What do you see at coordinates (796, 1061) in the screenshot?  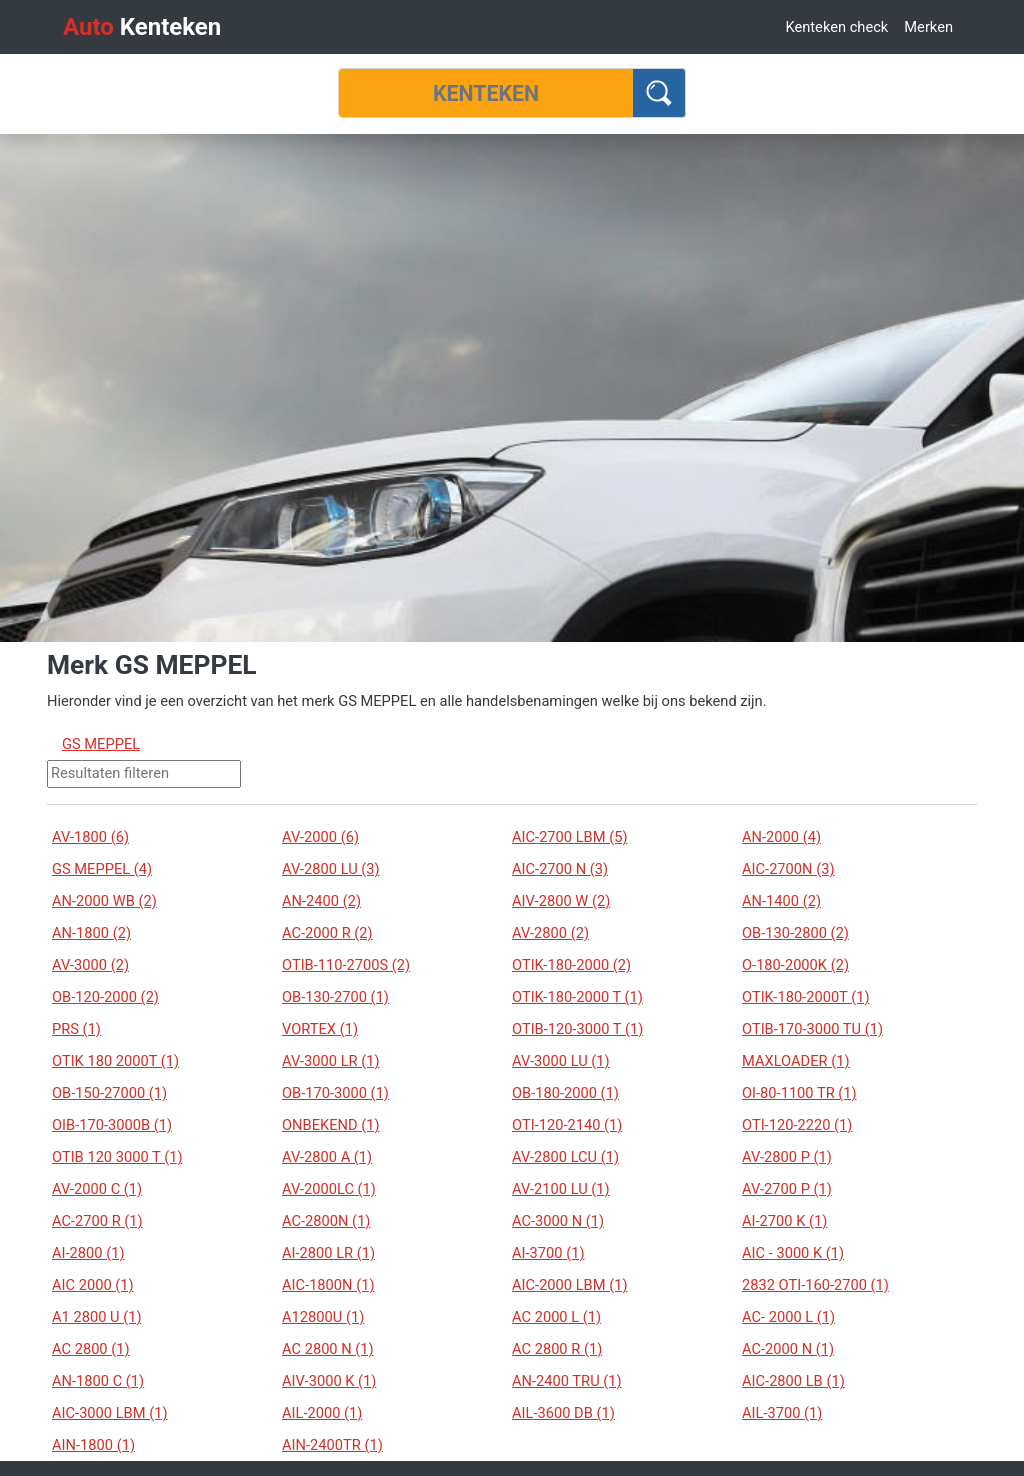 I see `MAXLOADER (1)` at bounding box center [796, 1061].